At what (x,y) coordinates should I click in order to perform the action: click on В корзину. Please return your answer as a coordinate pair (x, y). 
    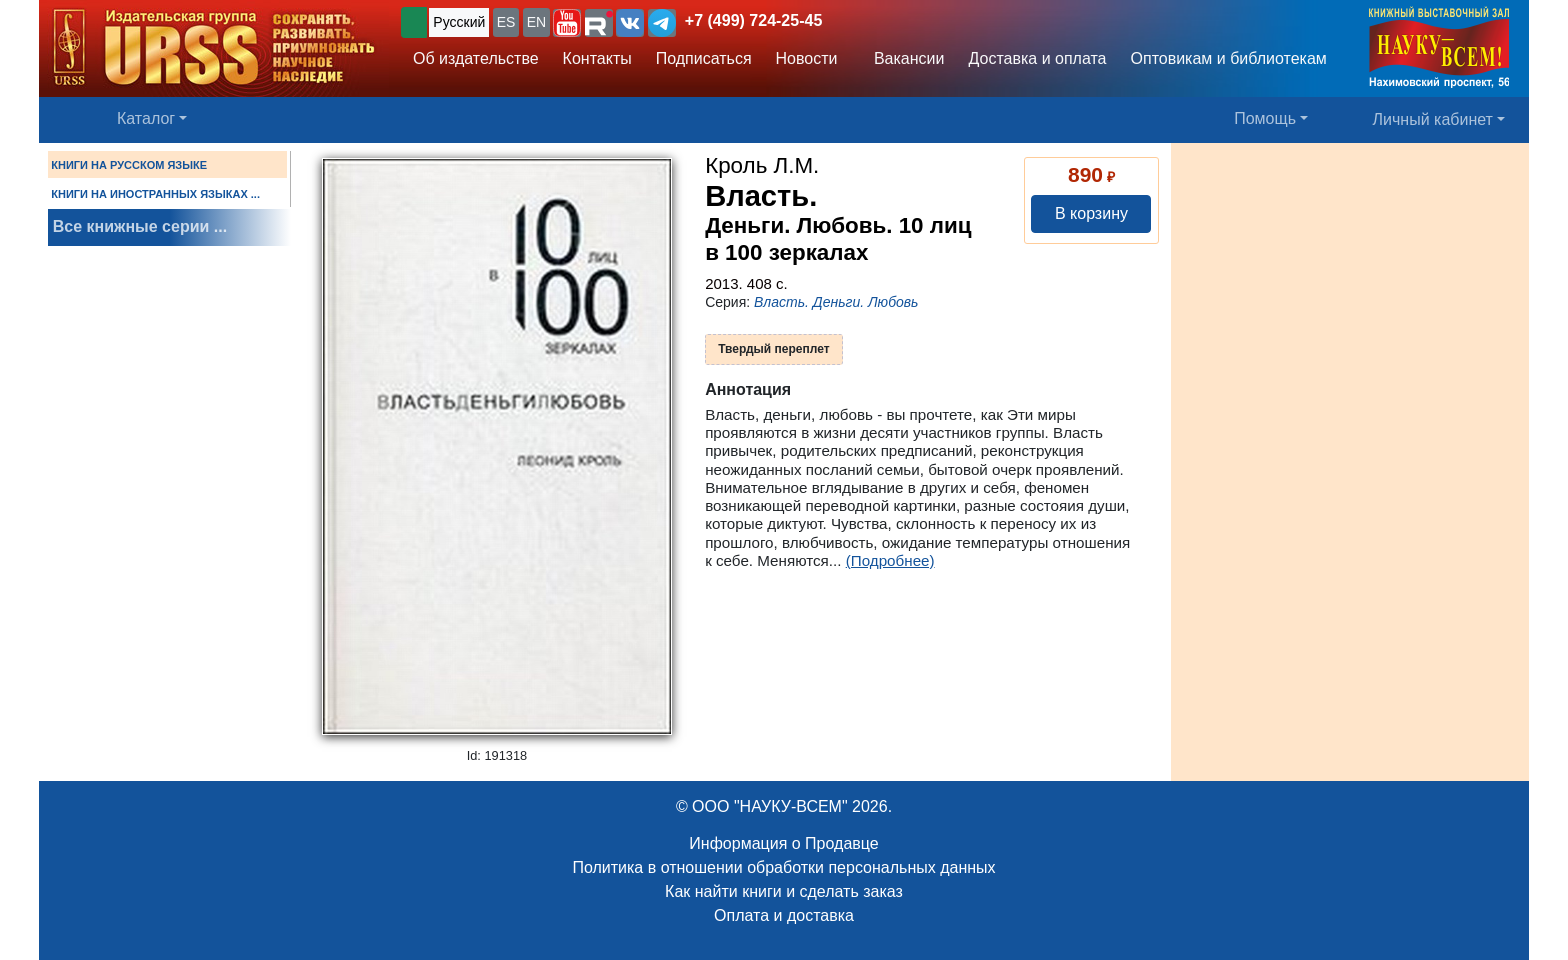
    Looking at the image, I should click on (1091, 213).